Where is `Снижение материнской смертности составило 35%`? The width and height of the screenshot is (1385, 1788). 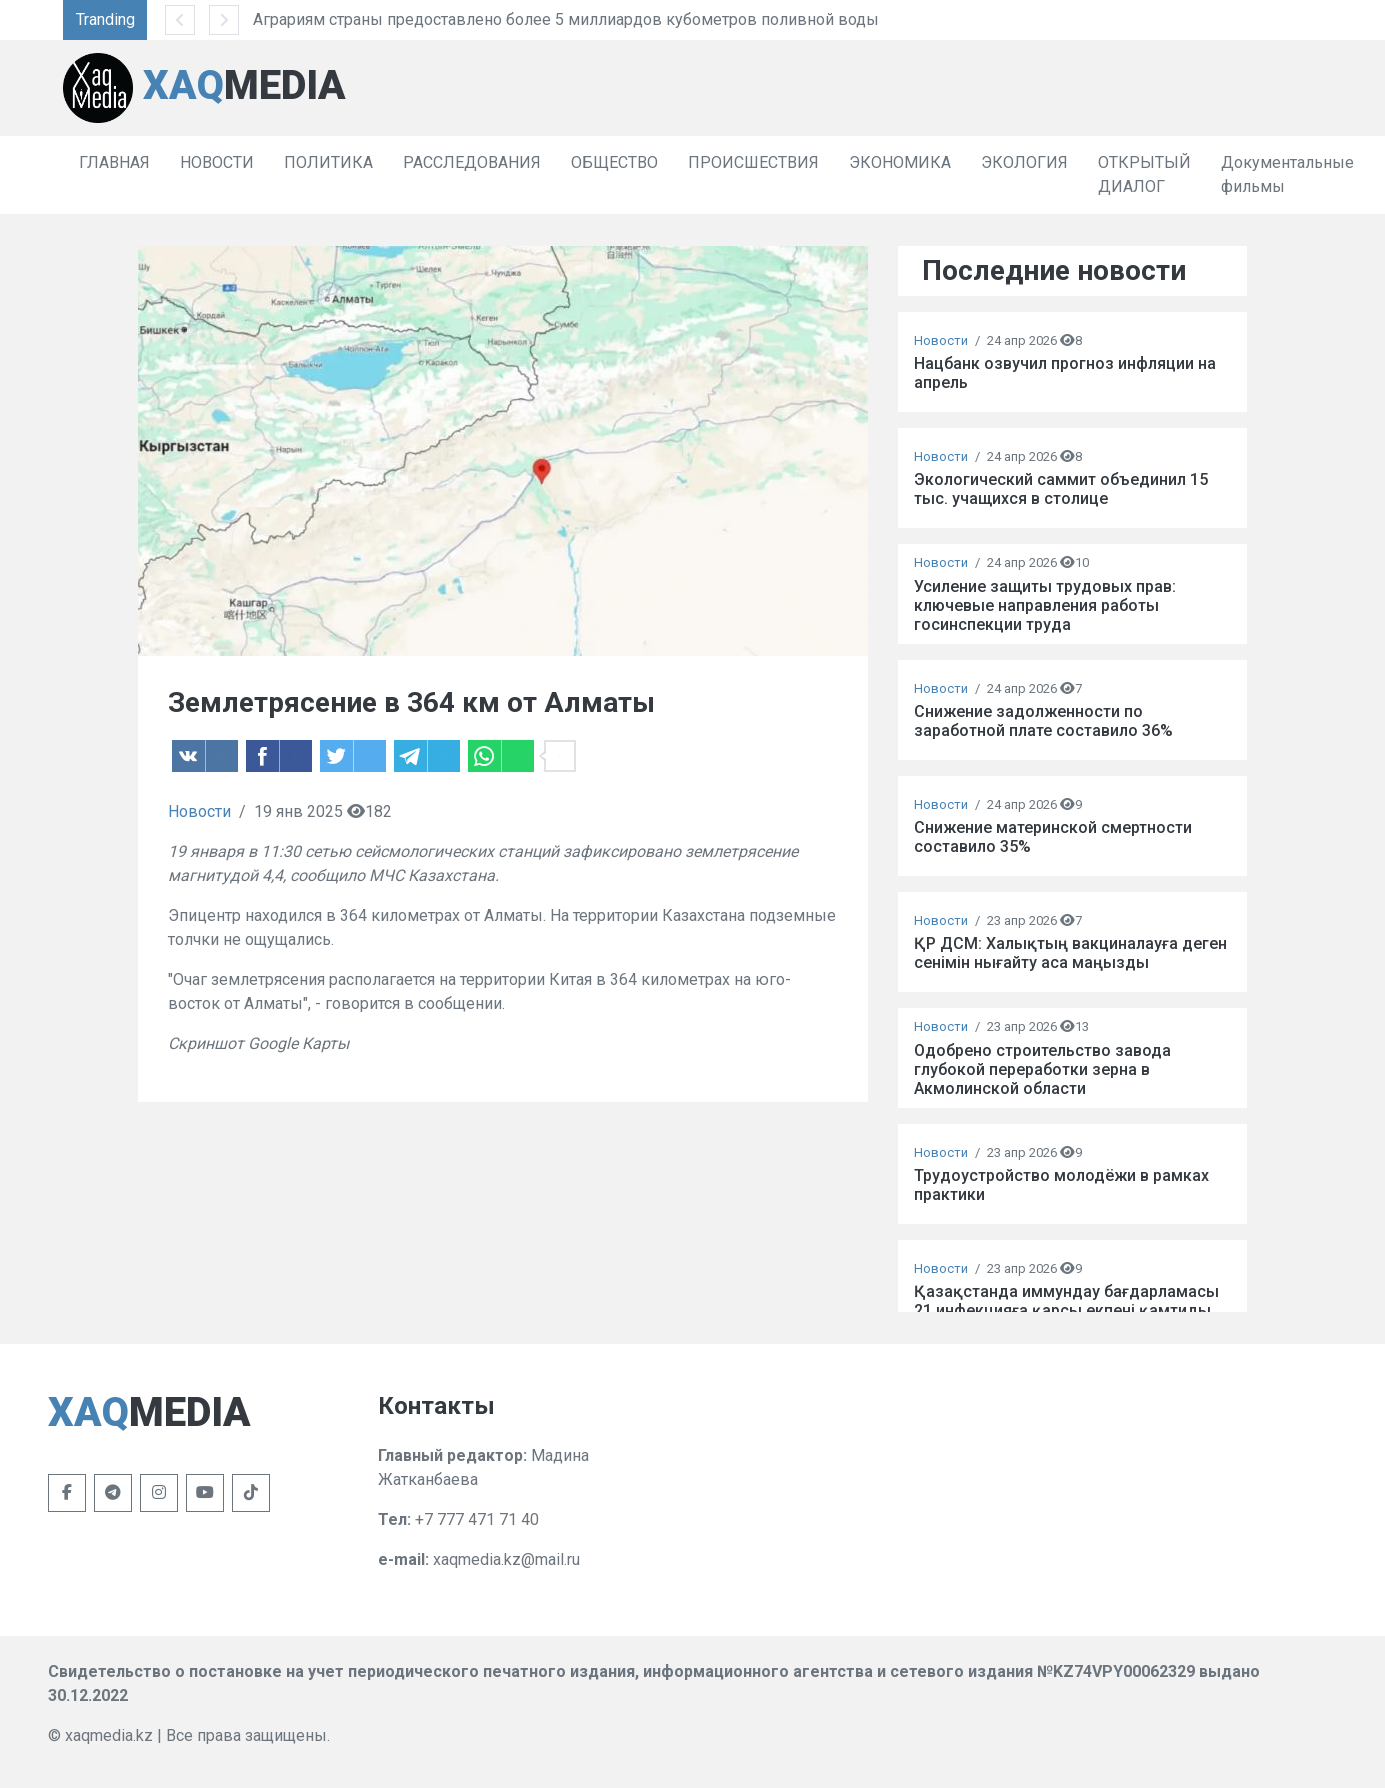 Снижение материнской смертности составило 35% is located at coordinates (1053, 837).